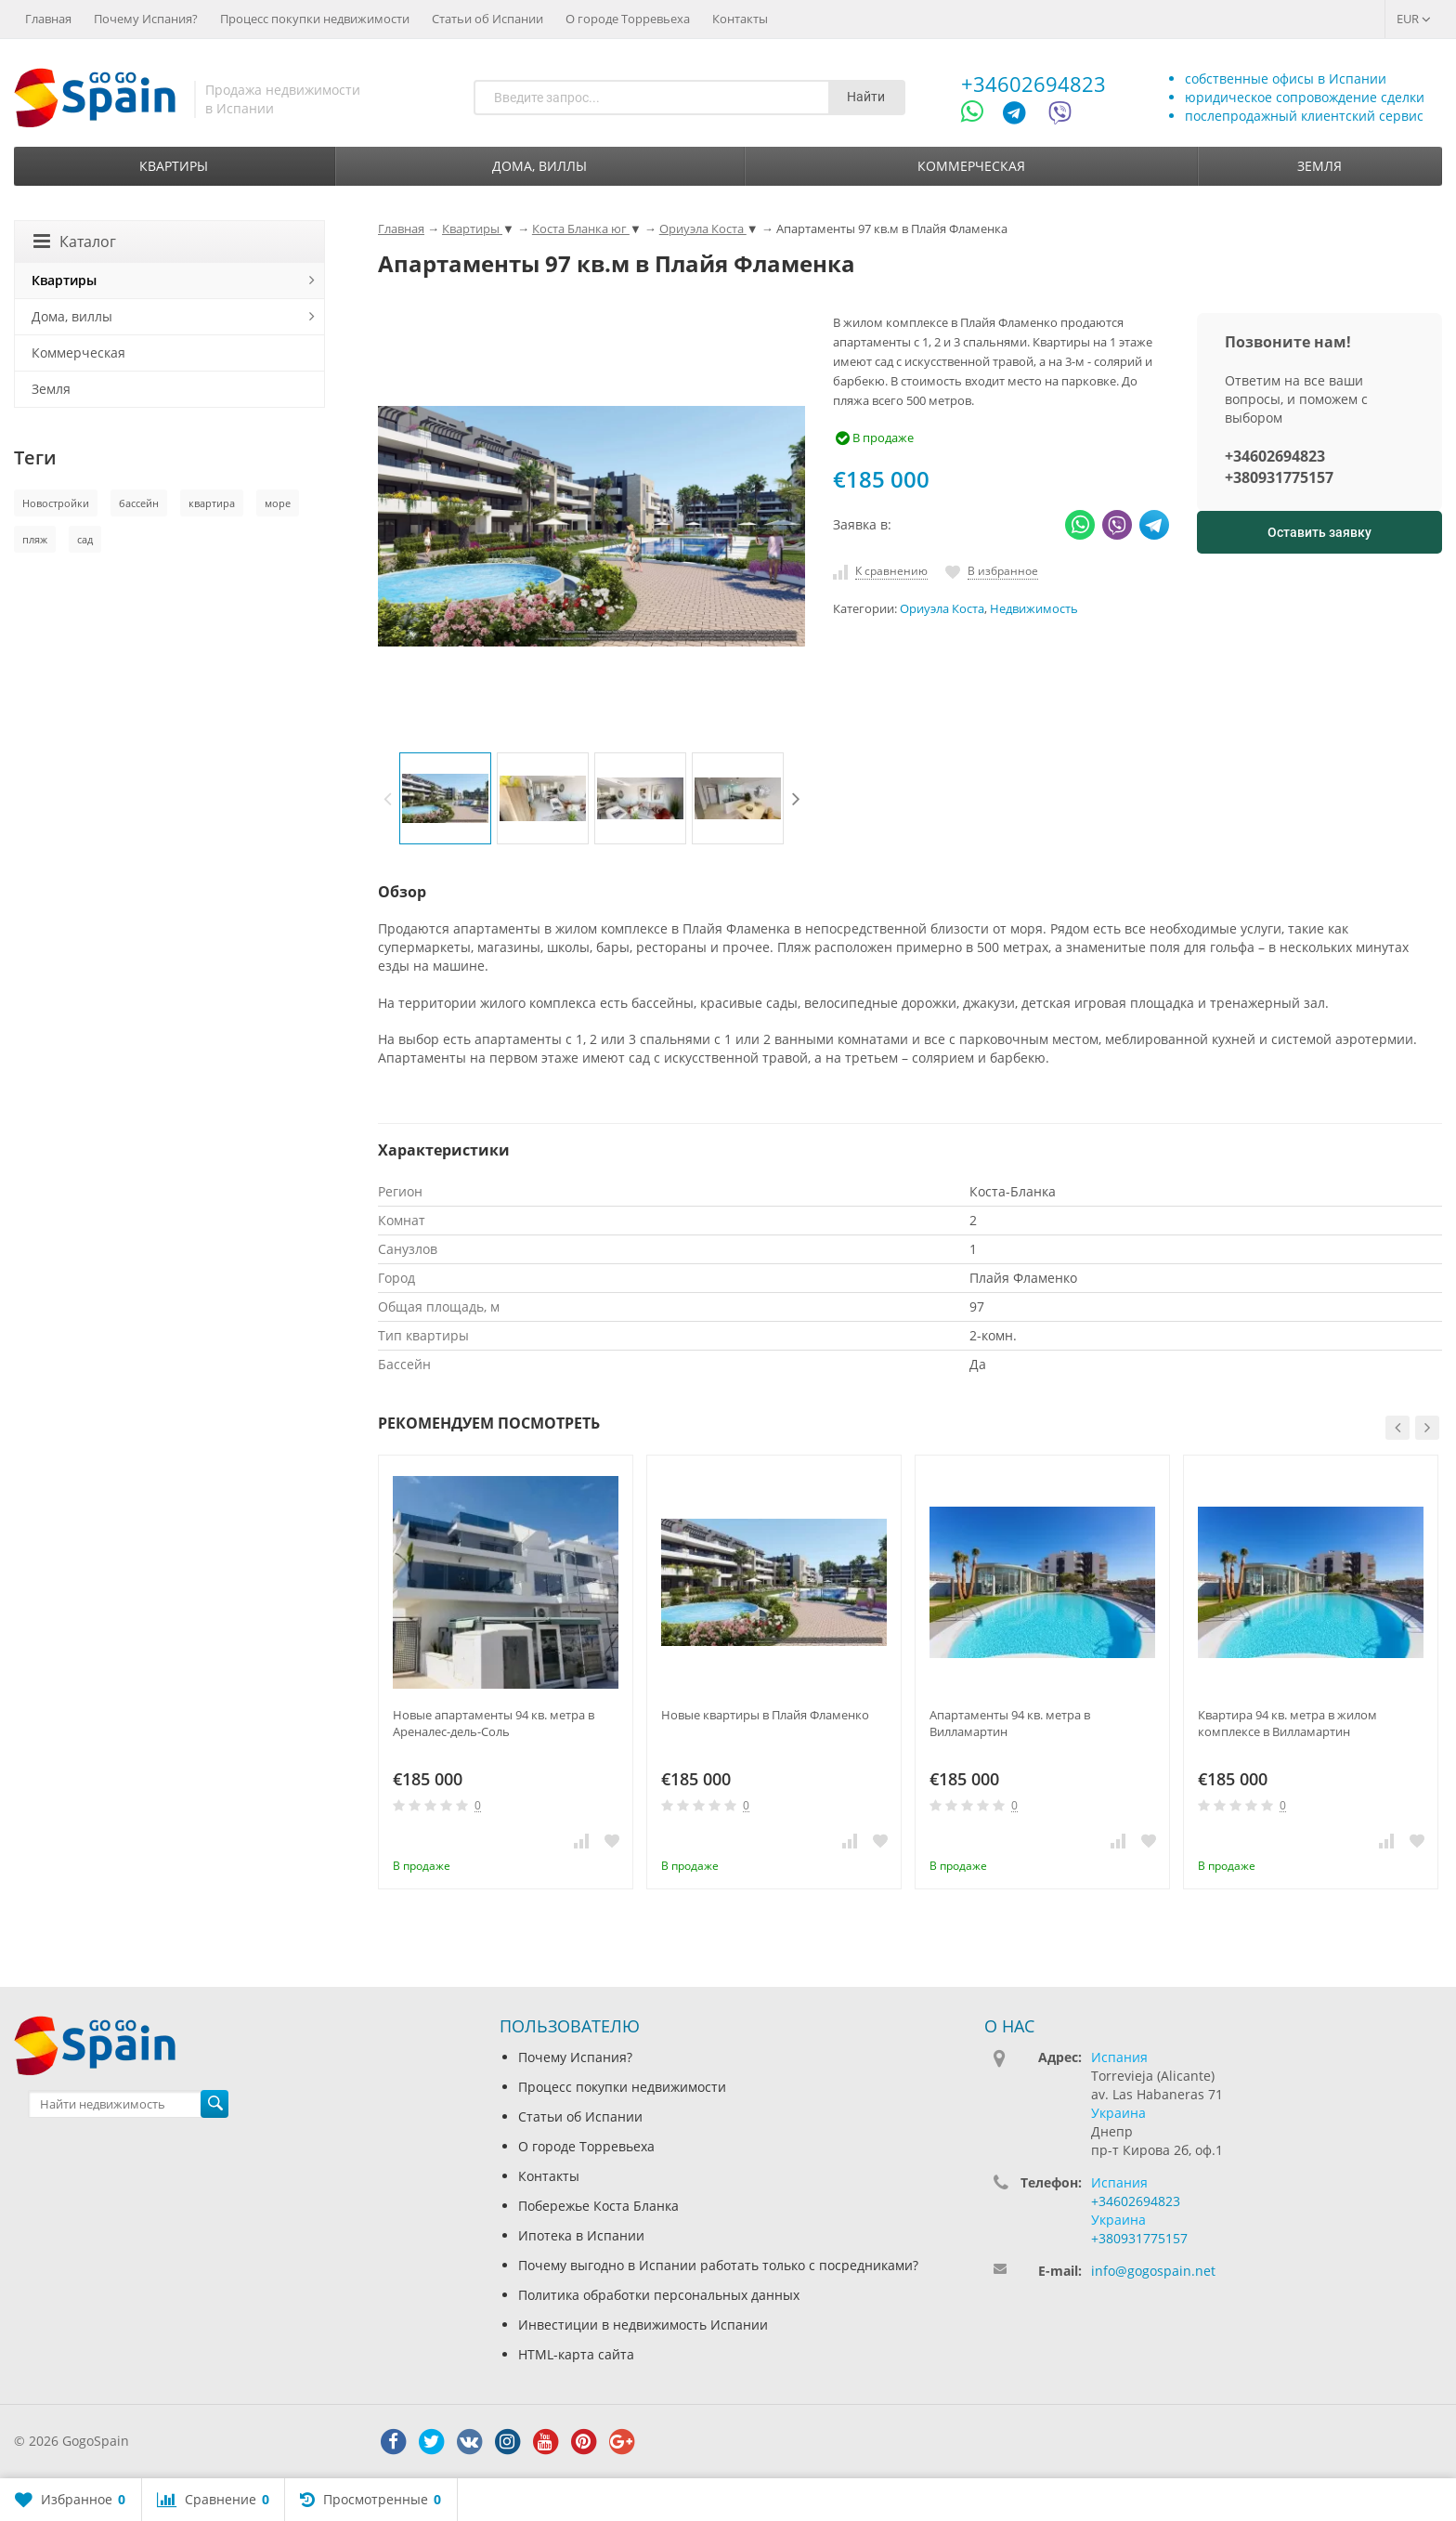  I want to click on +380931775157, so click(1279, 477).